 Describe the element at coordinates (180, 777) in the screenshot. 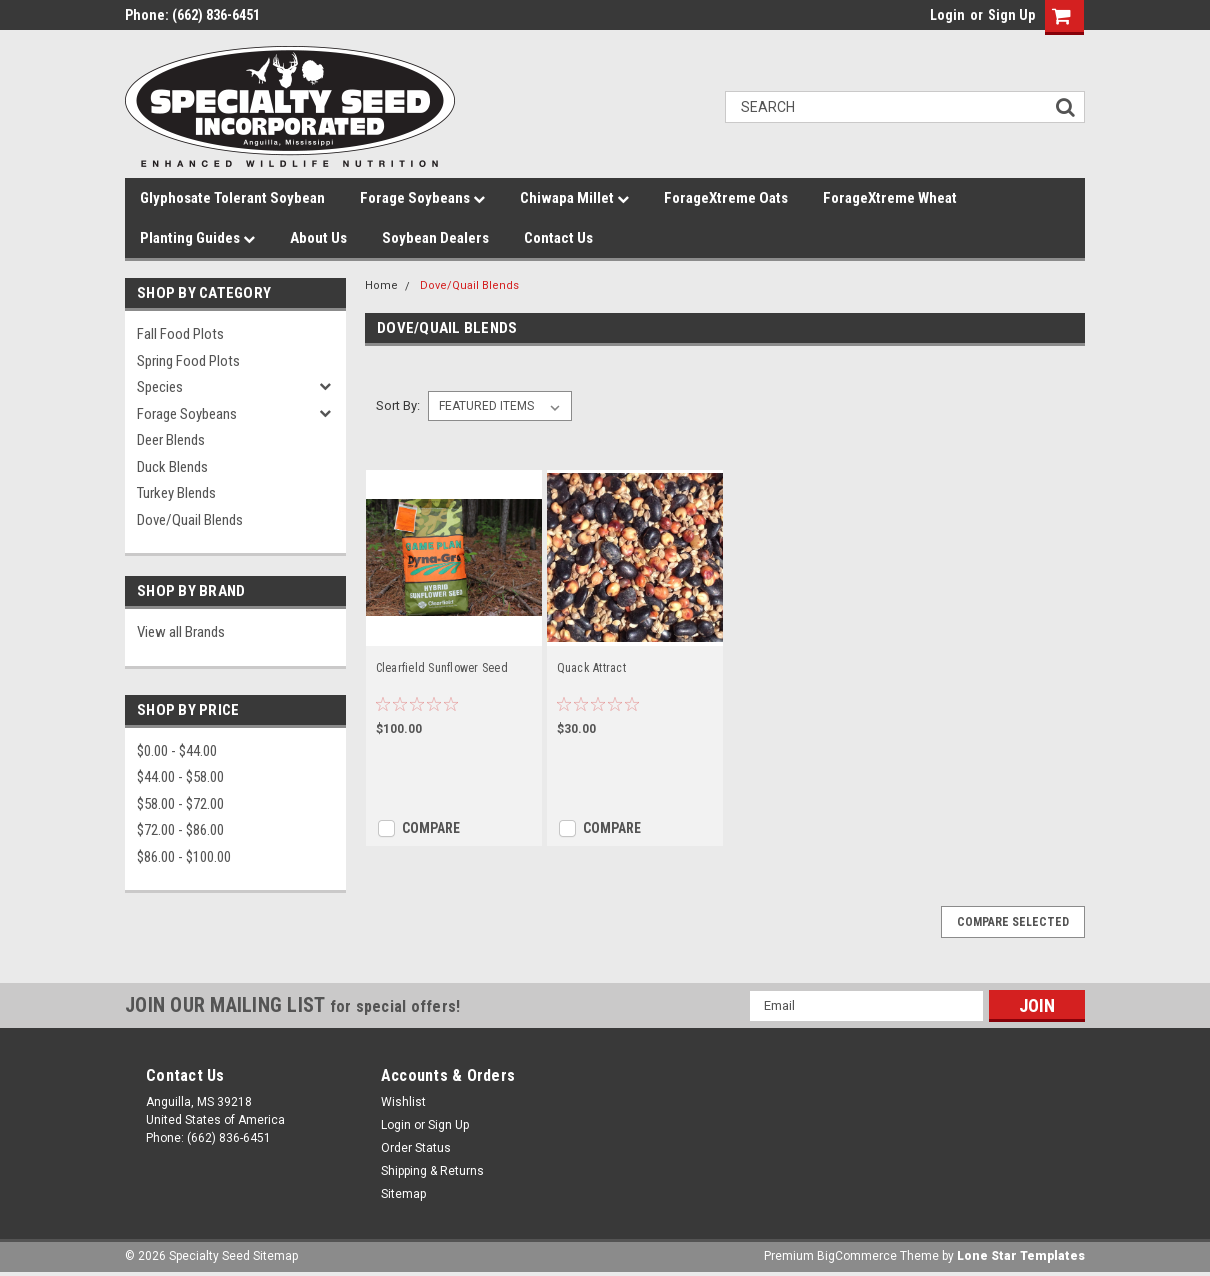

I see `$44.00 - $58.00` at that location.